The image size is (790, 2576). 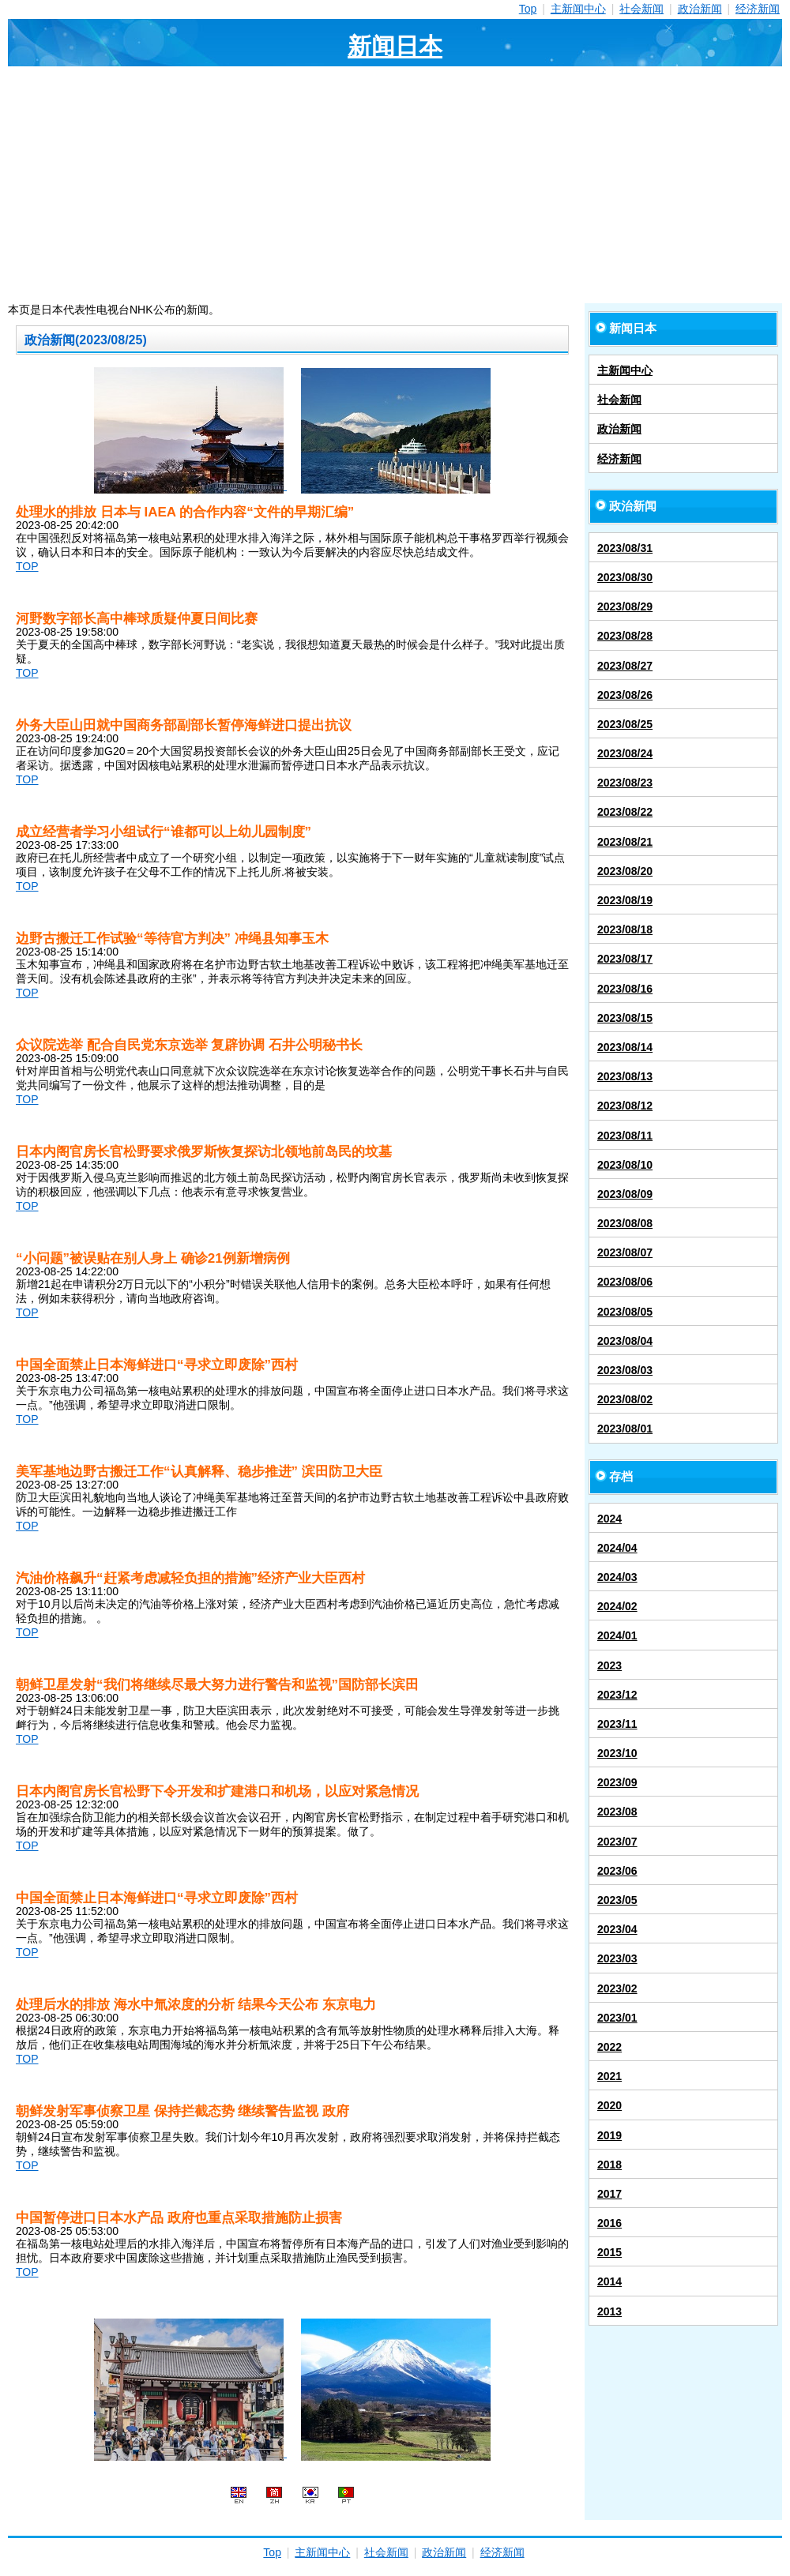 I want to click on Top, so click(x=528, y=8).